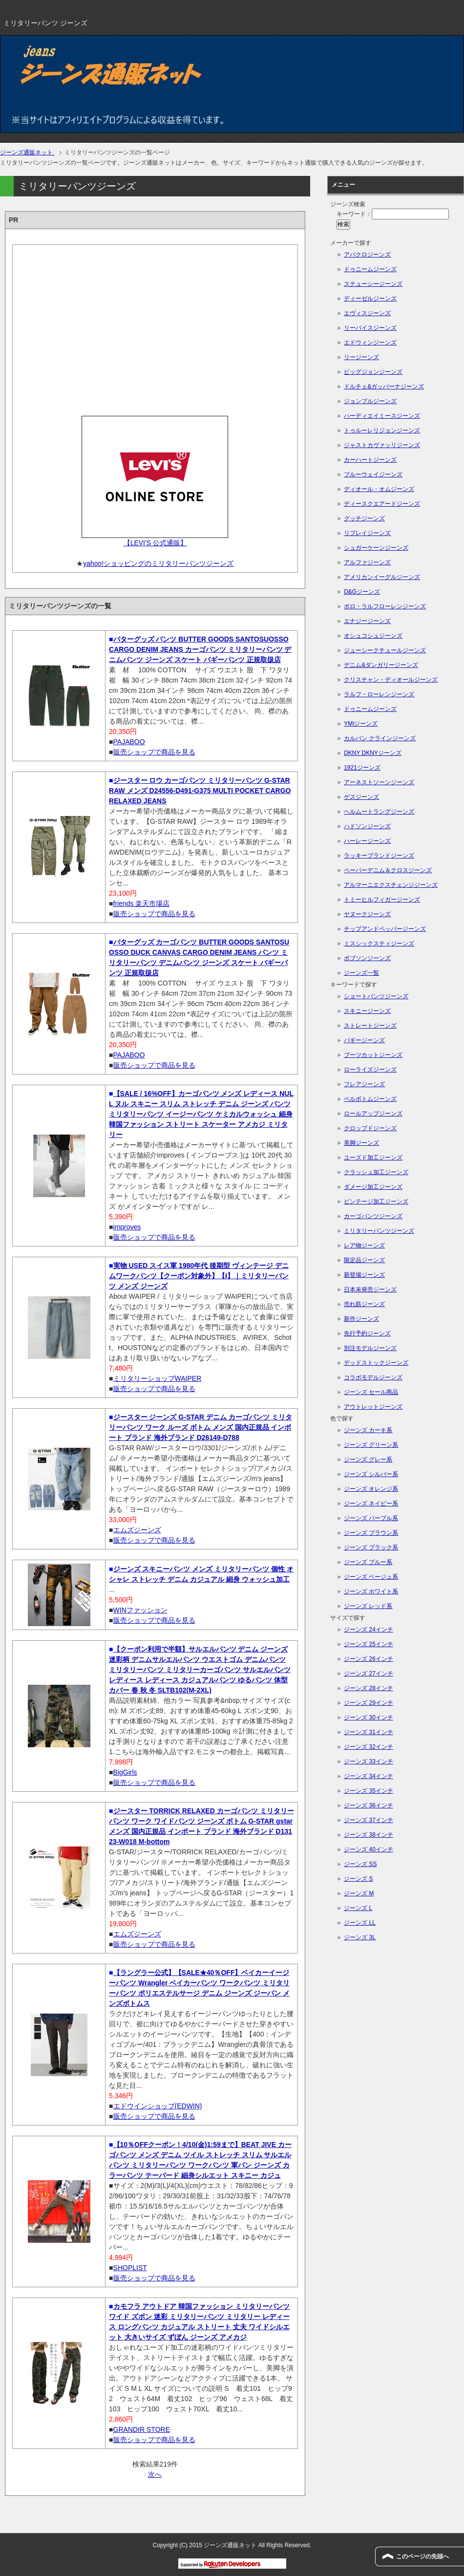 This screenshot has width=464, height=2576. What do you see at coordinates (371, 1532) in the screenshot?
I see `ジーンズ ブラウン系` at bounding box center [371, 1532].